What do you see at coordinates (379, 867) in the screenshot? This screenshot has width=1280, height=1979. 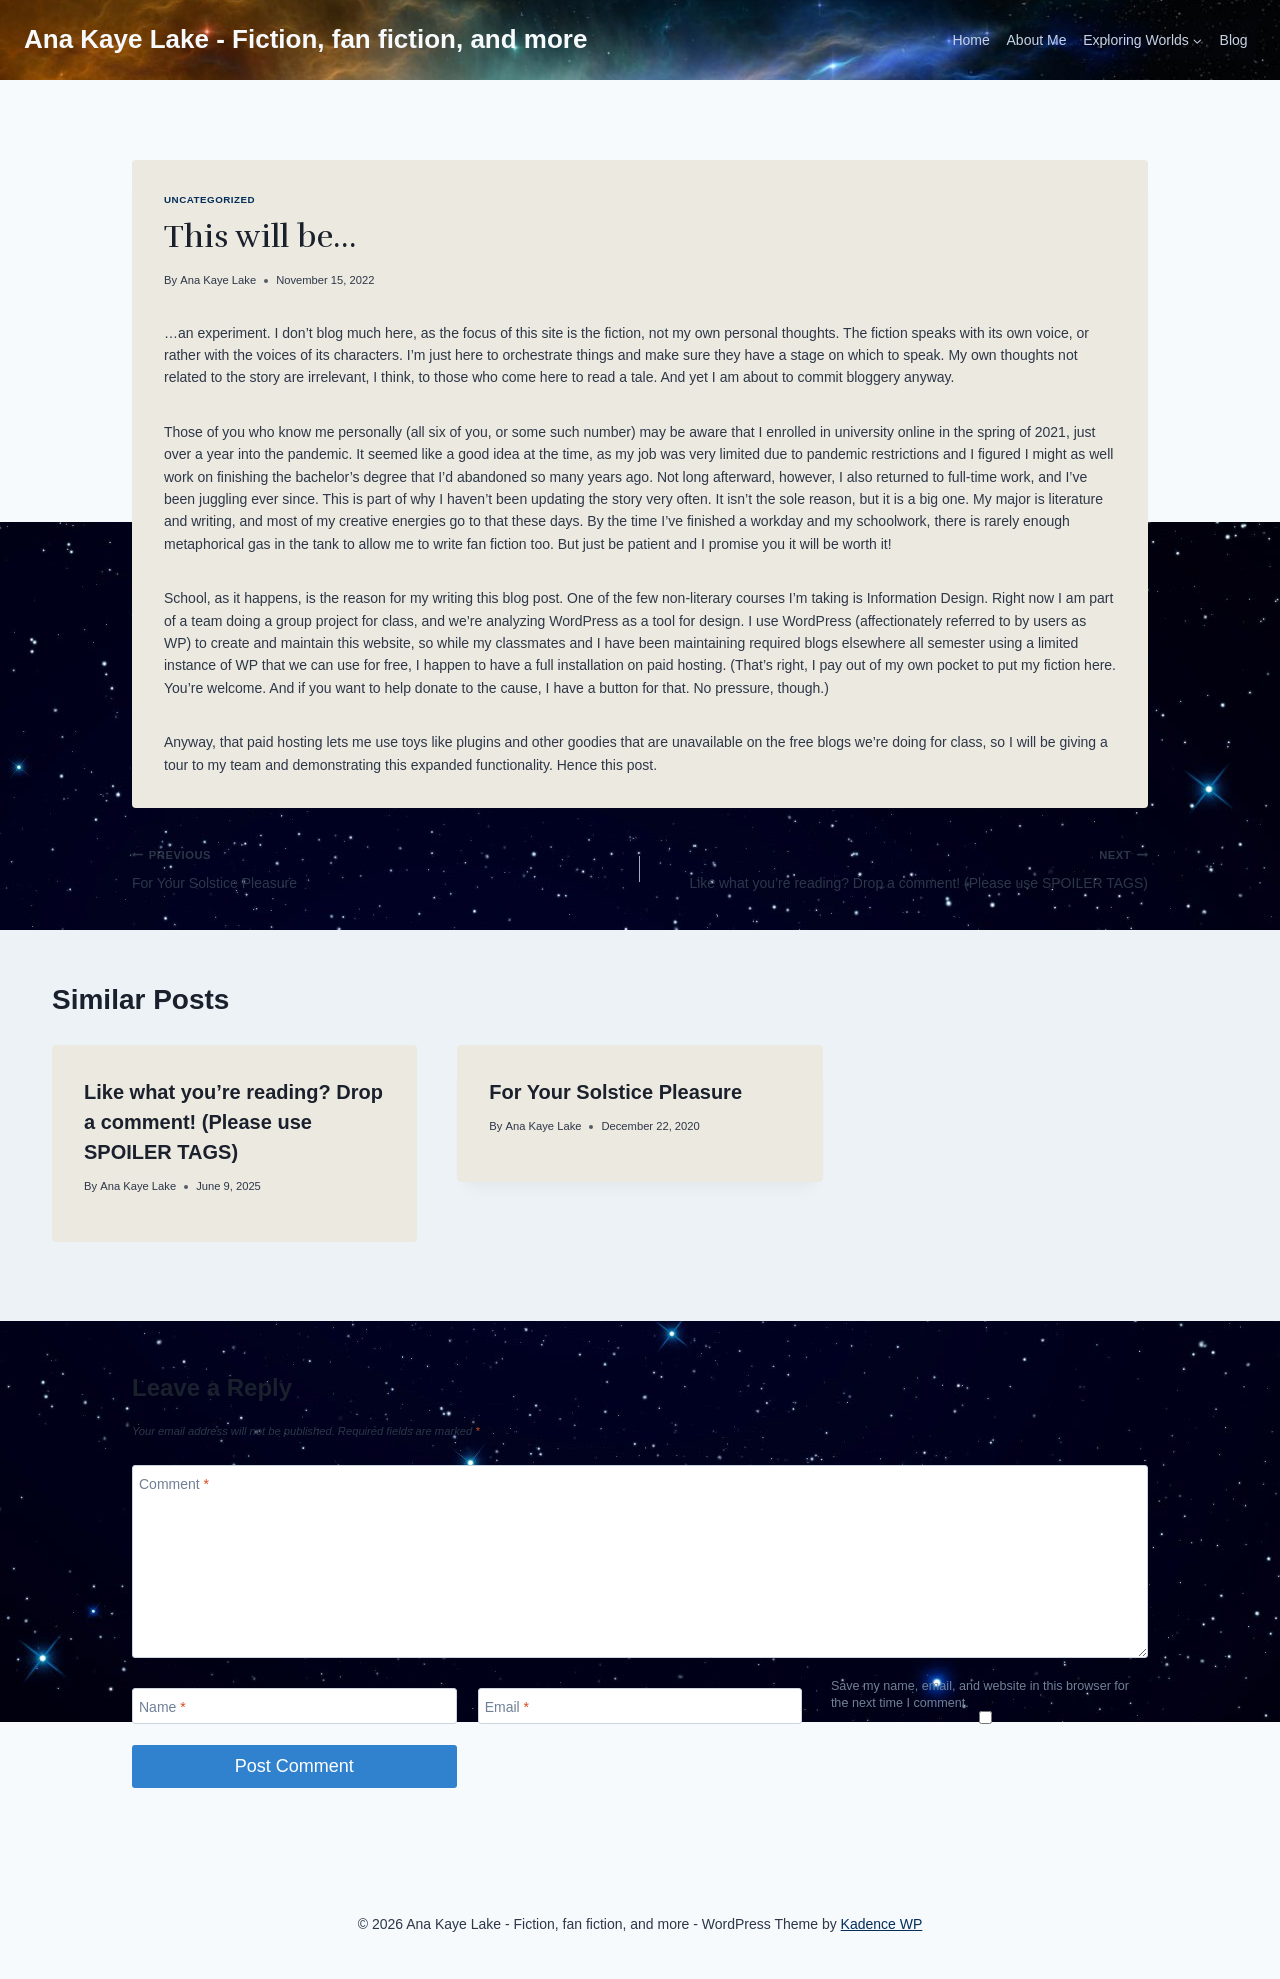 I see `For Your Solstice Pleasure` at bounding box center [379, 867].